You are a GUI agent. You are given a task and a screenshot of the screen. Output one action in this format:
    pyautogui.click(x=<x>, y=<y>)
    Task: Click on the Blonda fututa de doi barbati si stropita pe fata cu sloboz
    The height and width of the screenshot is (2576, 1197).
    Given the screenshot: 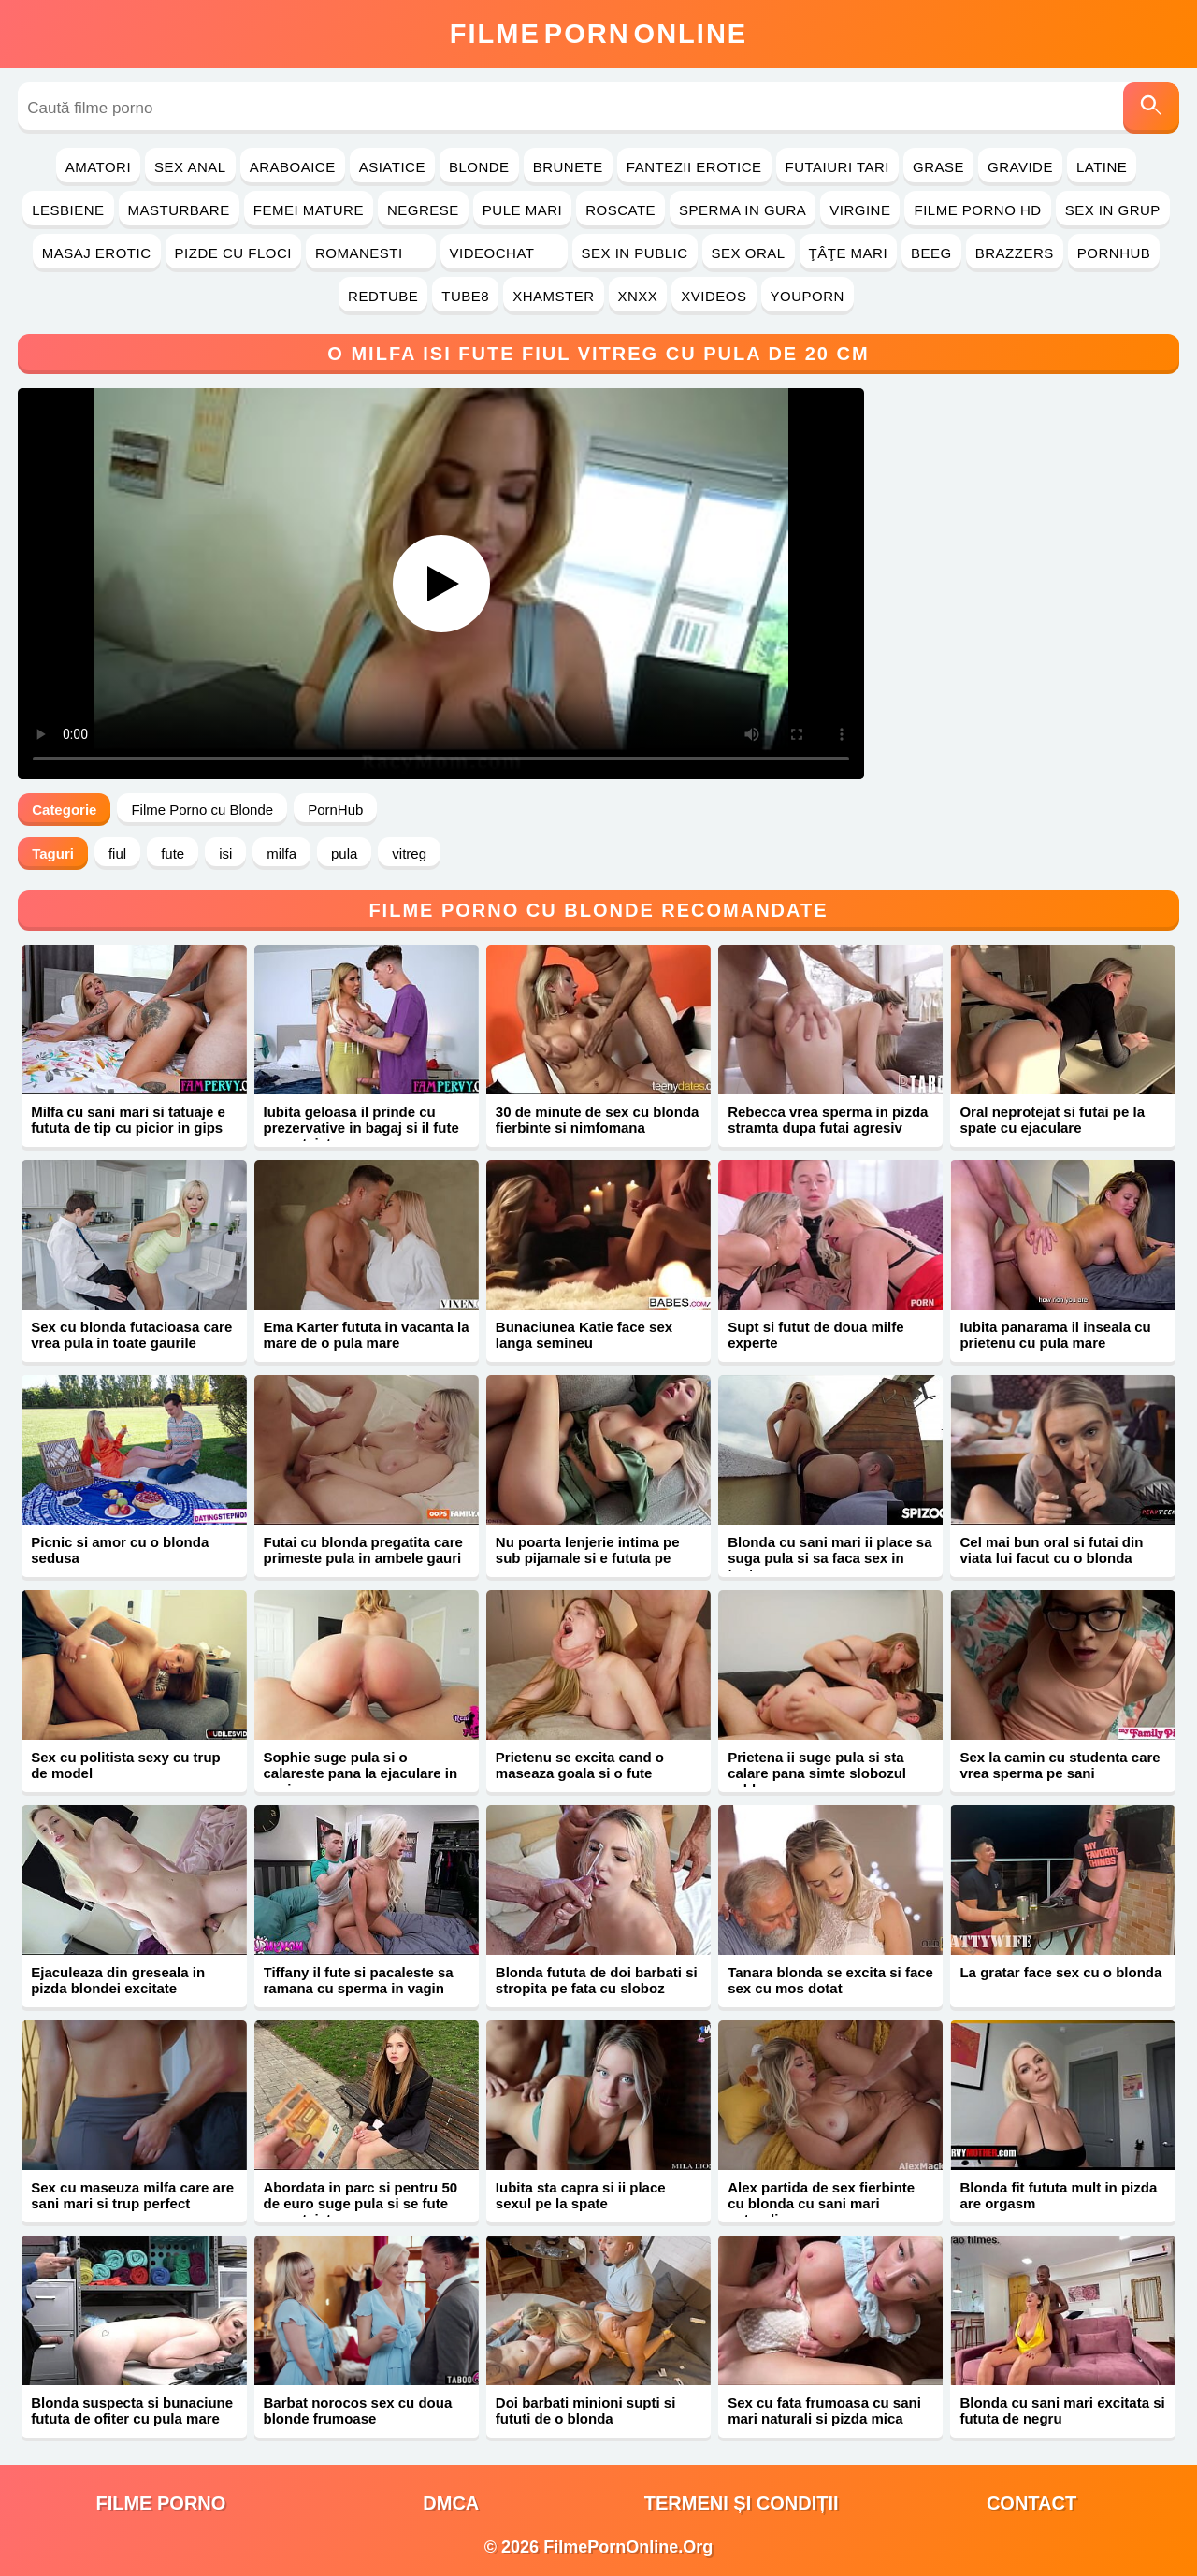 What is the action you would take?
    pyautogui.click(x=597, y=1980)
    